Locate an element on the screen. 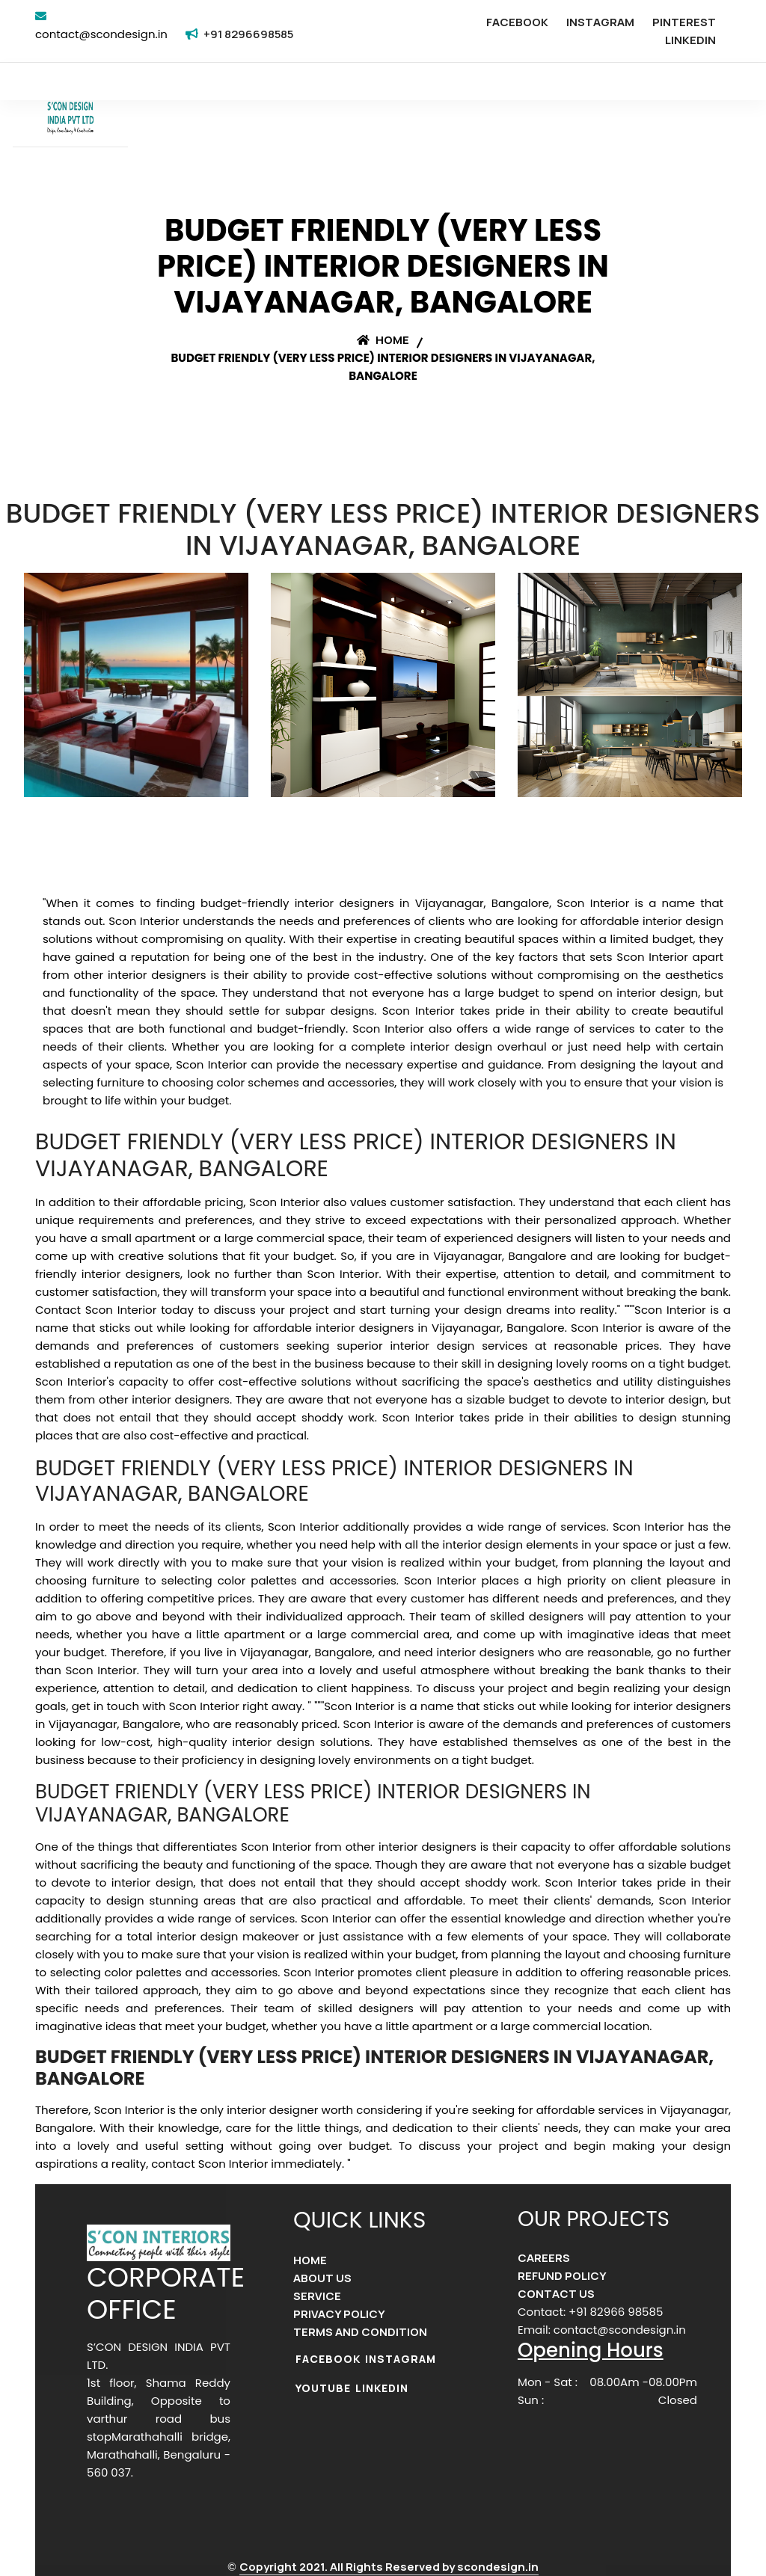 This screenshot has width=766, height=2576. PINTEREST is located at coordinates (684, 22).